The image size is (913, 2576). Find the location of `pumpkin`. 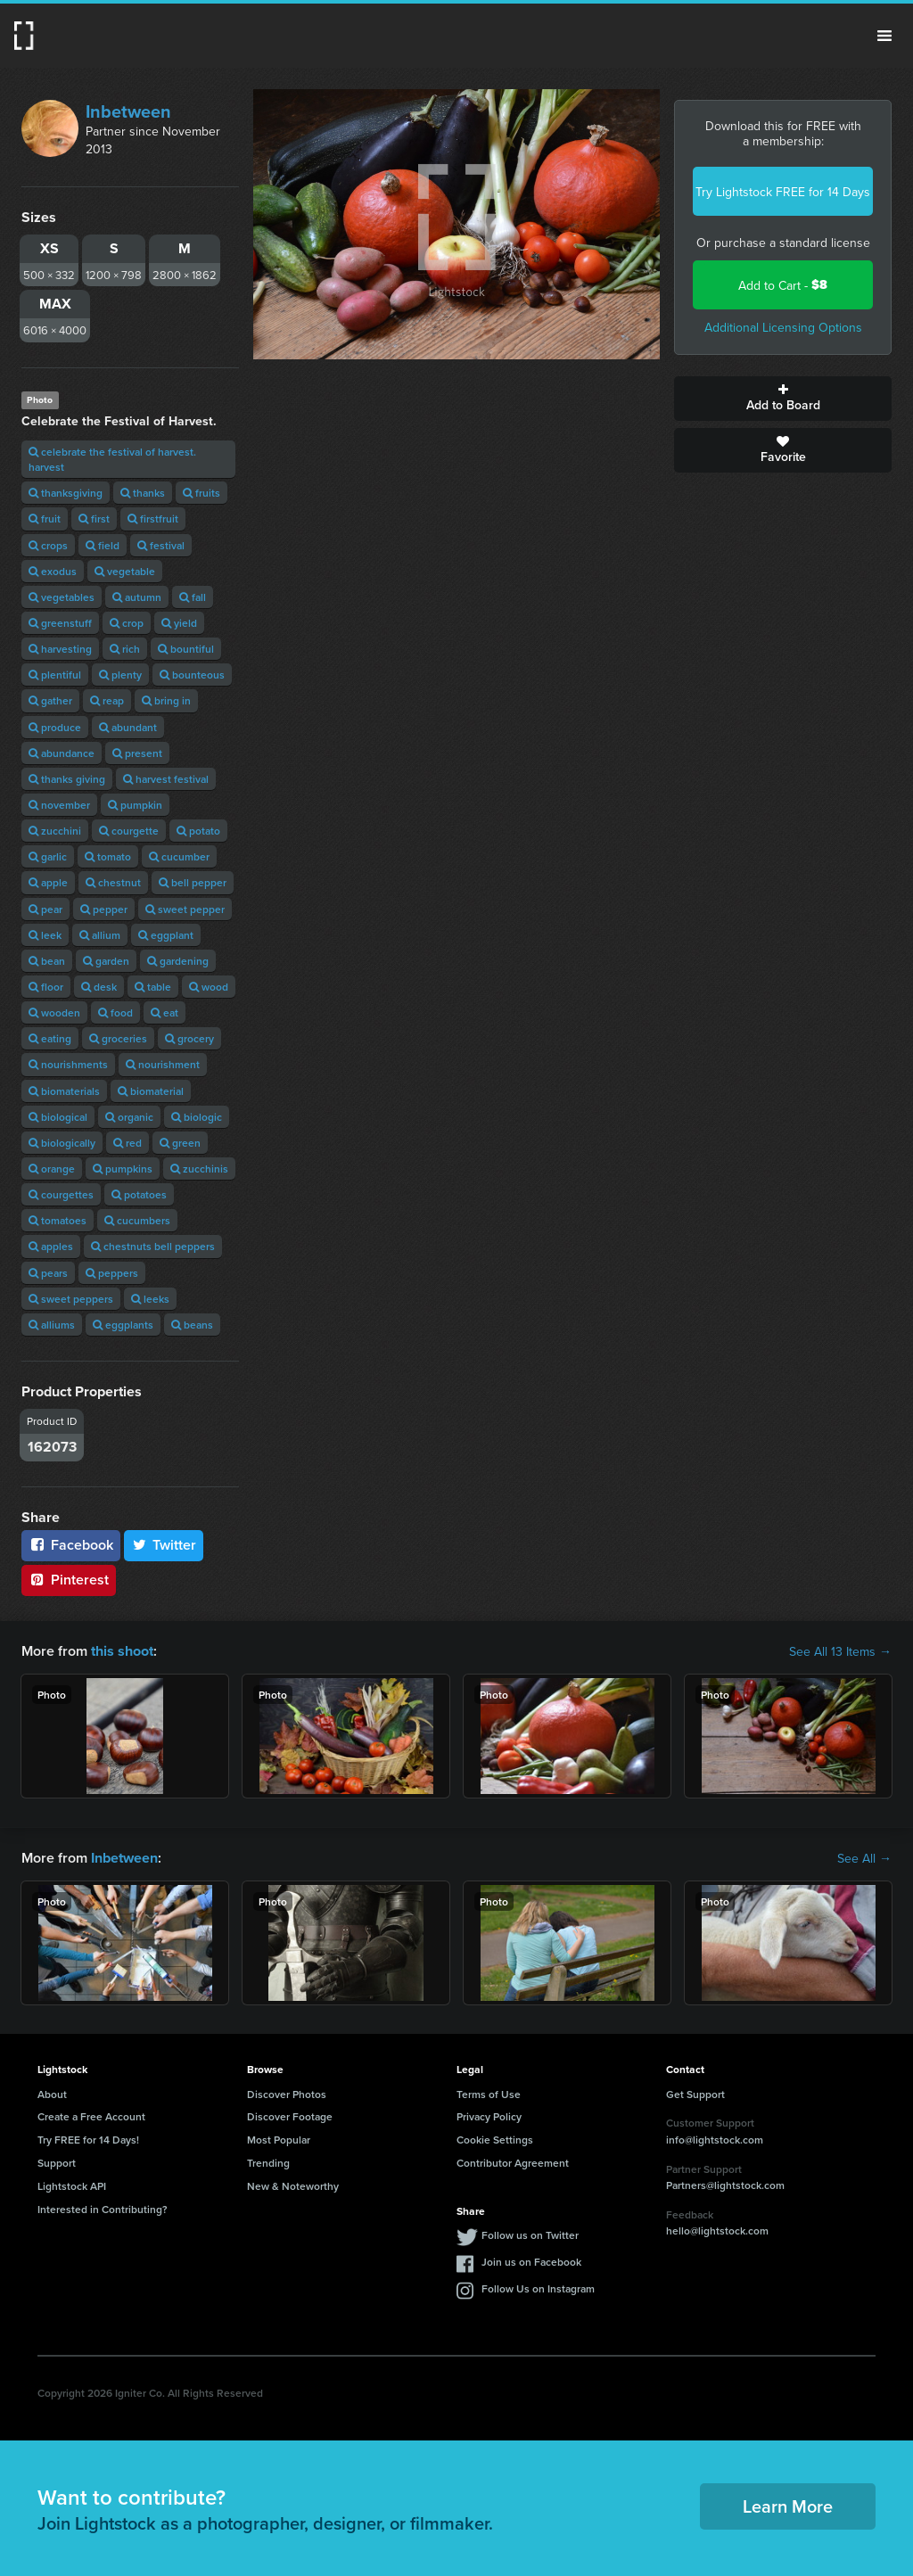

pumpkin is located at coordinates (135, 804).